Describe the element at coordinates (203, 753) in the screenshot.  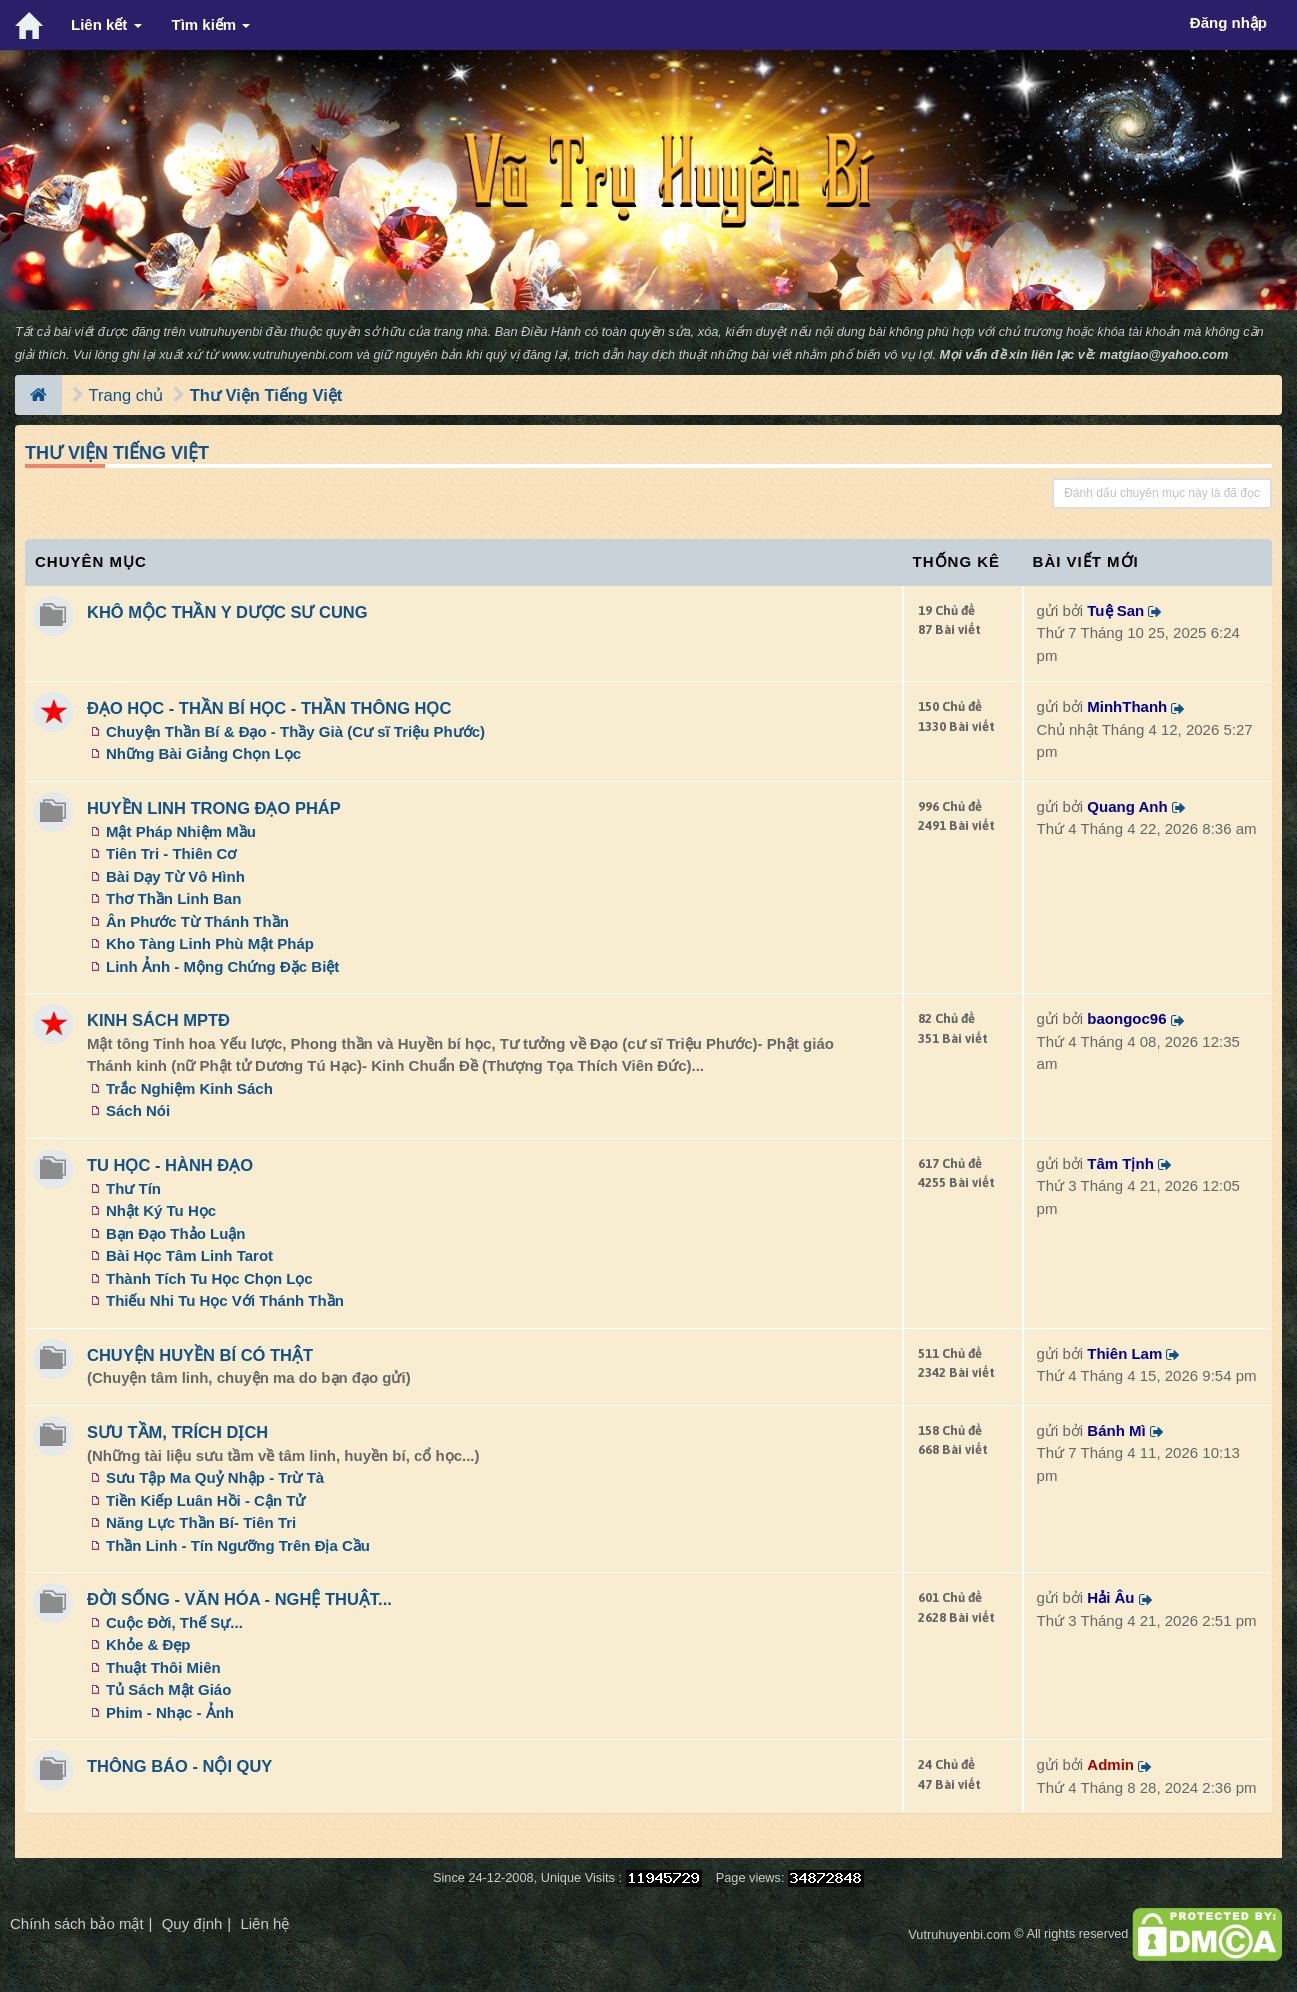
I see `Những Bài Giảng Chọn Lọc` at that location.